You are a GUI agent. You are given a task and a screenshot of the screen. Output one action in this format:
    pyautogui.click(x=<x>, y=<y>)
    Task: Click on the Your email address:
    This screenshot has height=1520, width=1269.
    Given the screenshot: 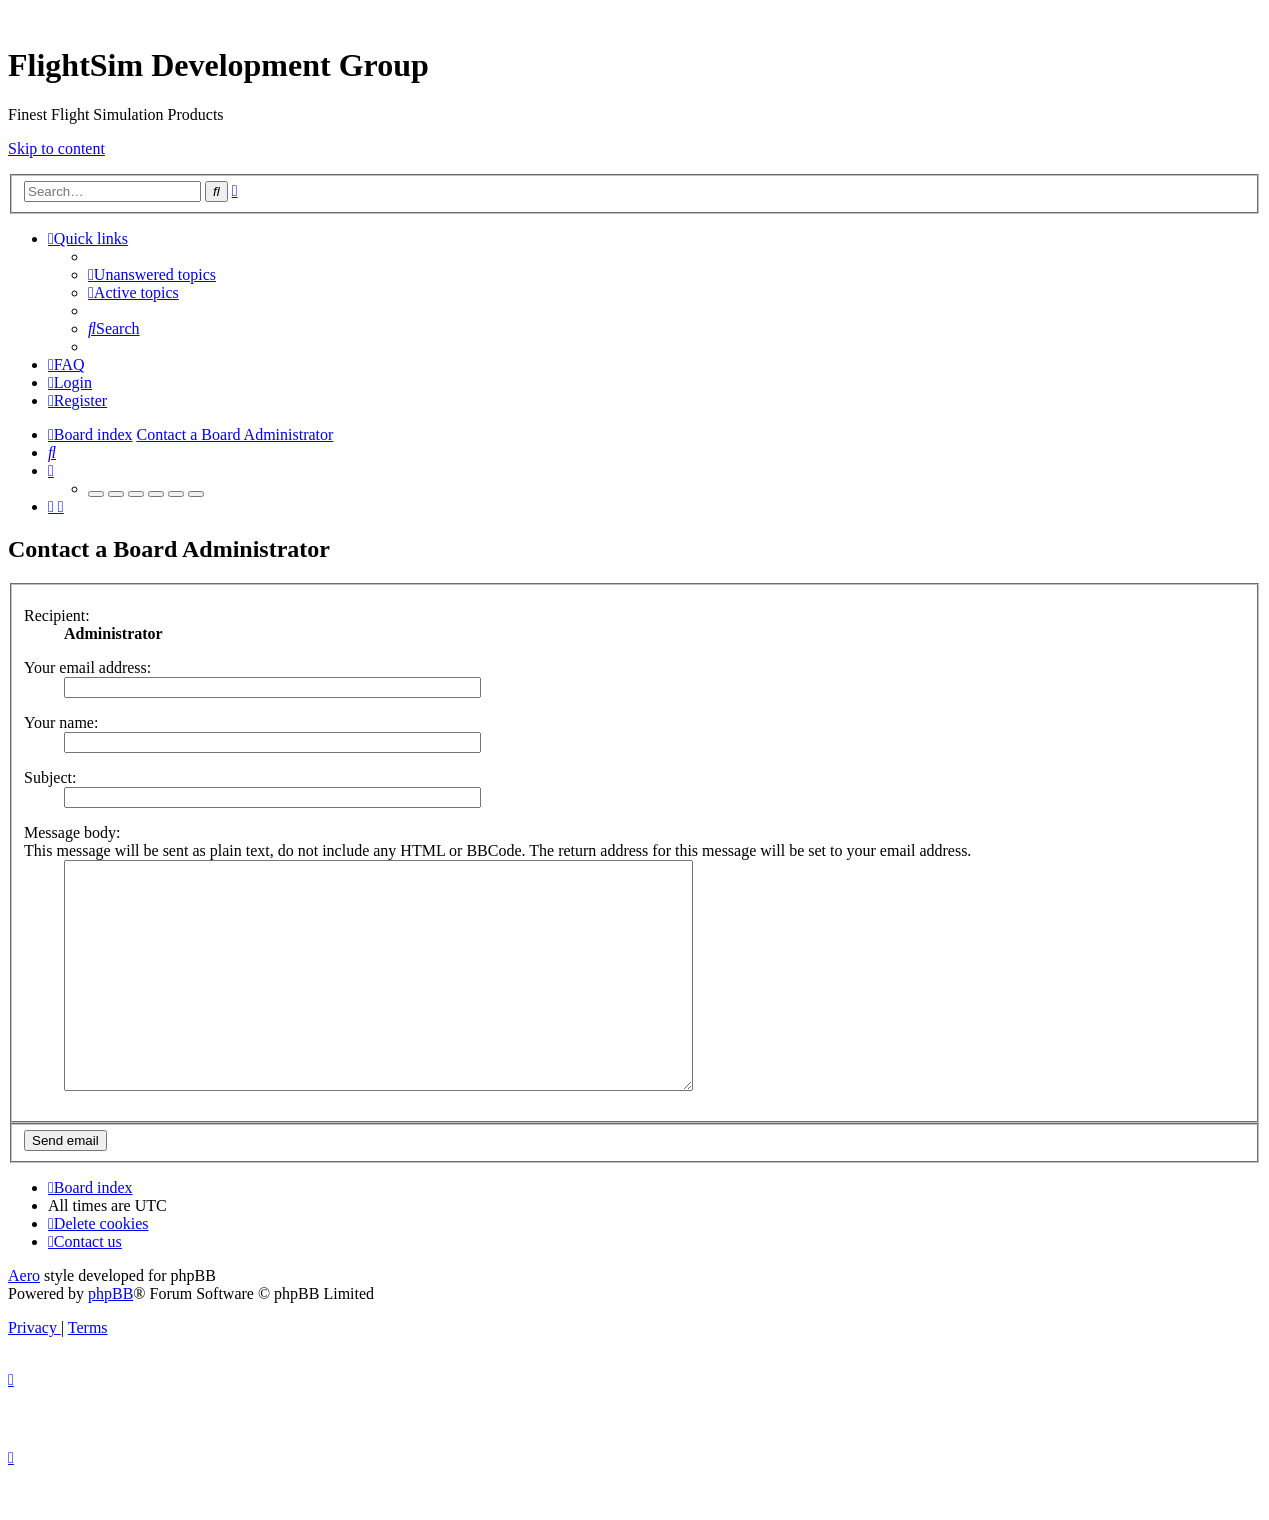 What is the action you would take?
    pyautogui.click(x=87, y=667)
    